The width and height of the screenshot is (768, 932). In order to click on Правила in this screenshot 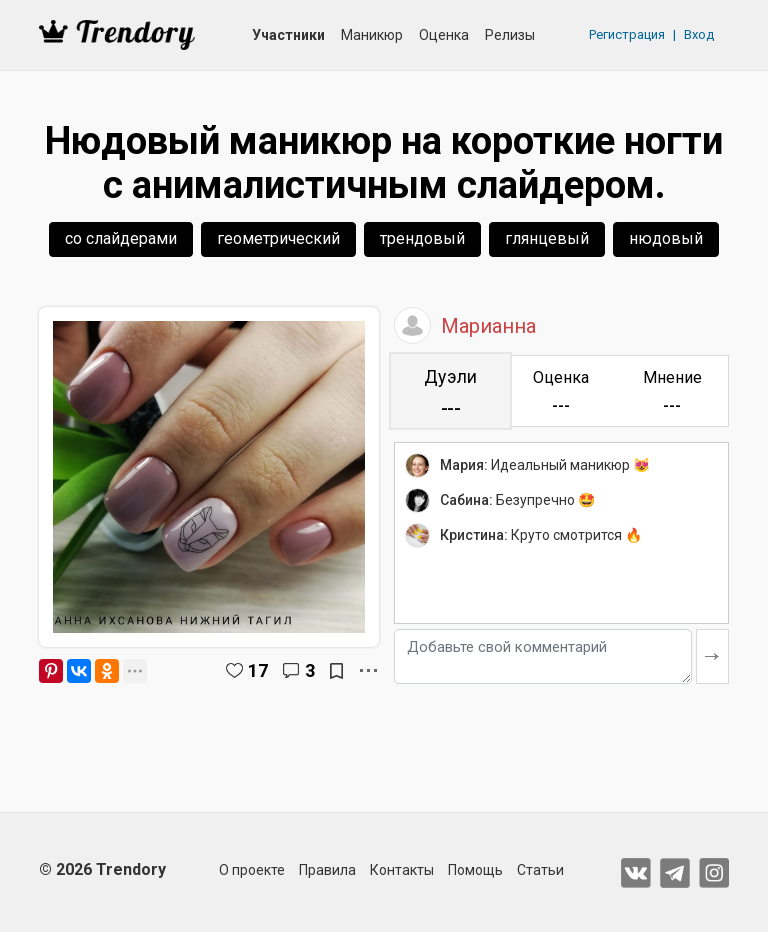, I will do `click(327, 870)`.